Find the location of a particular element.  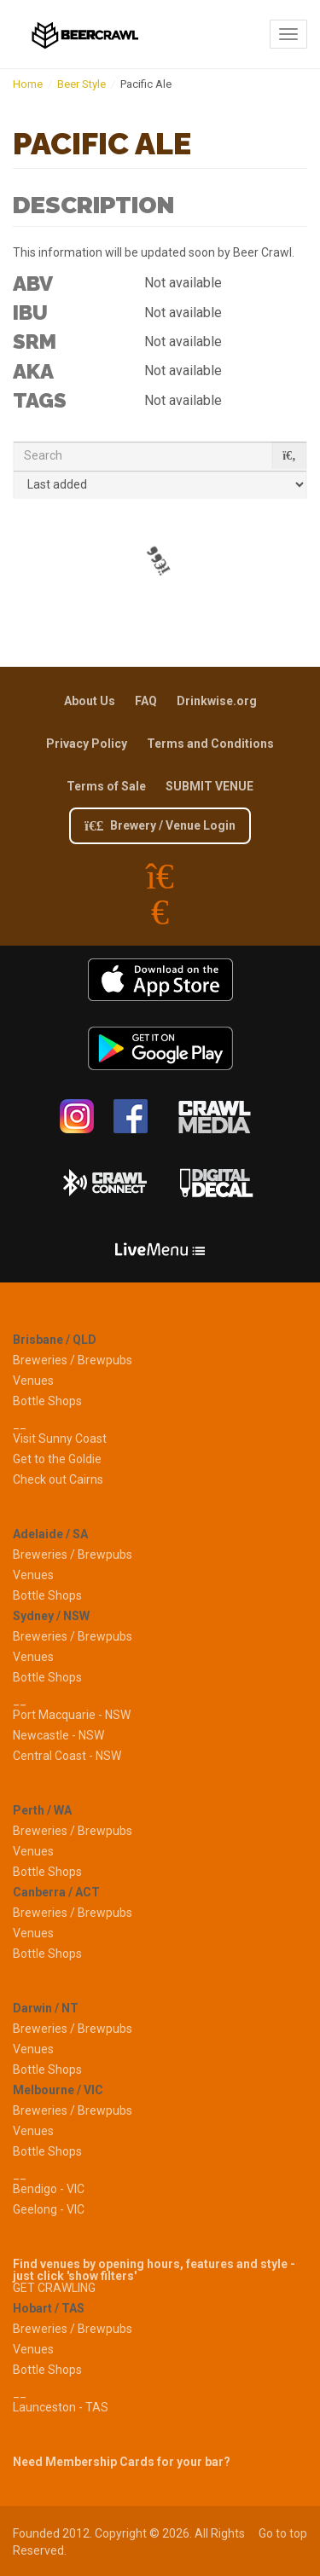

Central Coast - NSW is located at coordinates (67, 1756).